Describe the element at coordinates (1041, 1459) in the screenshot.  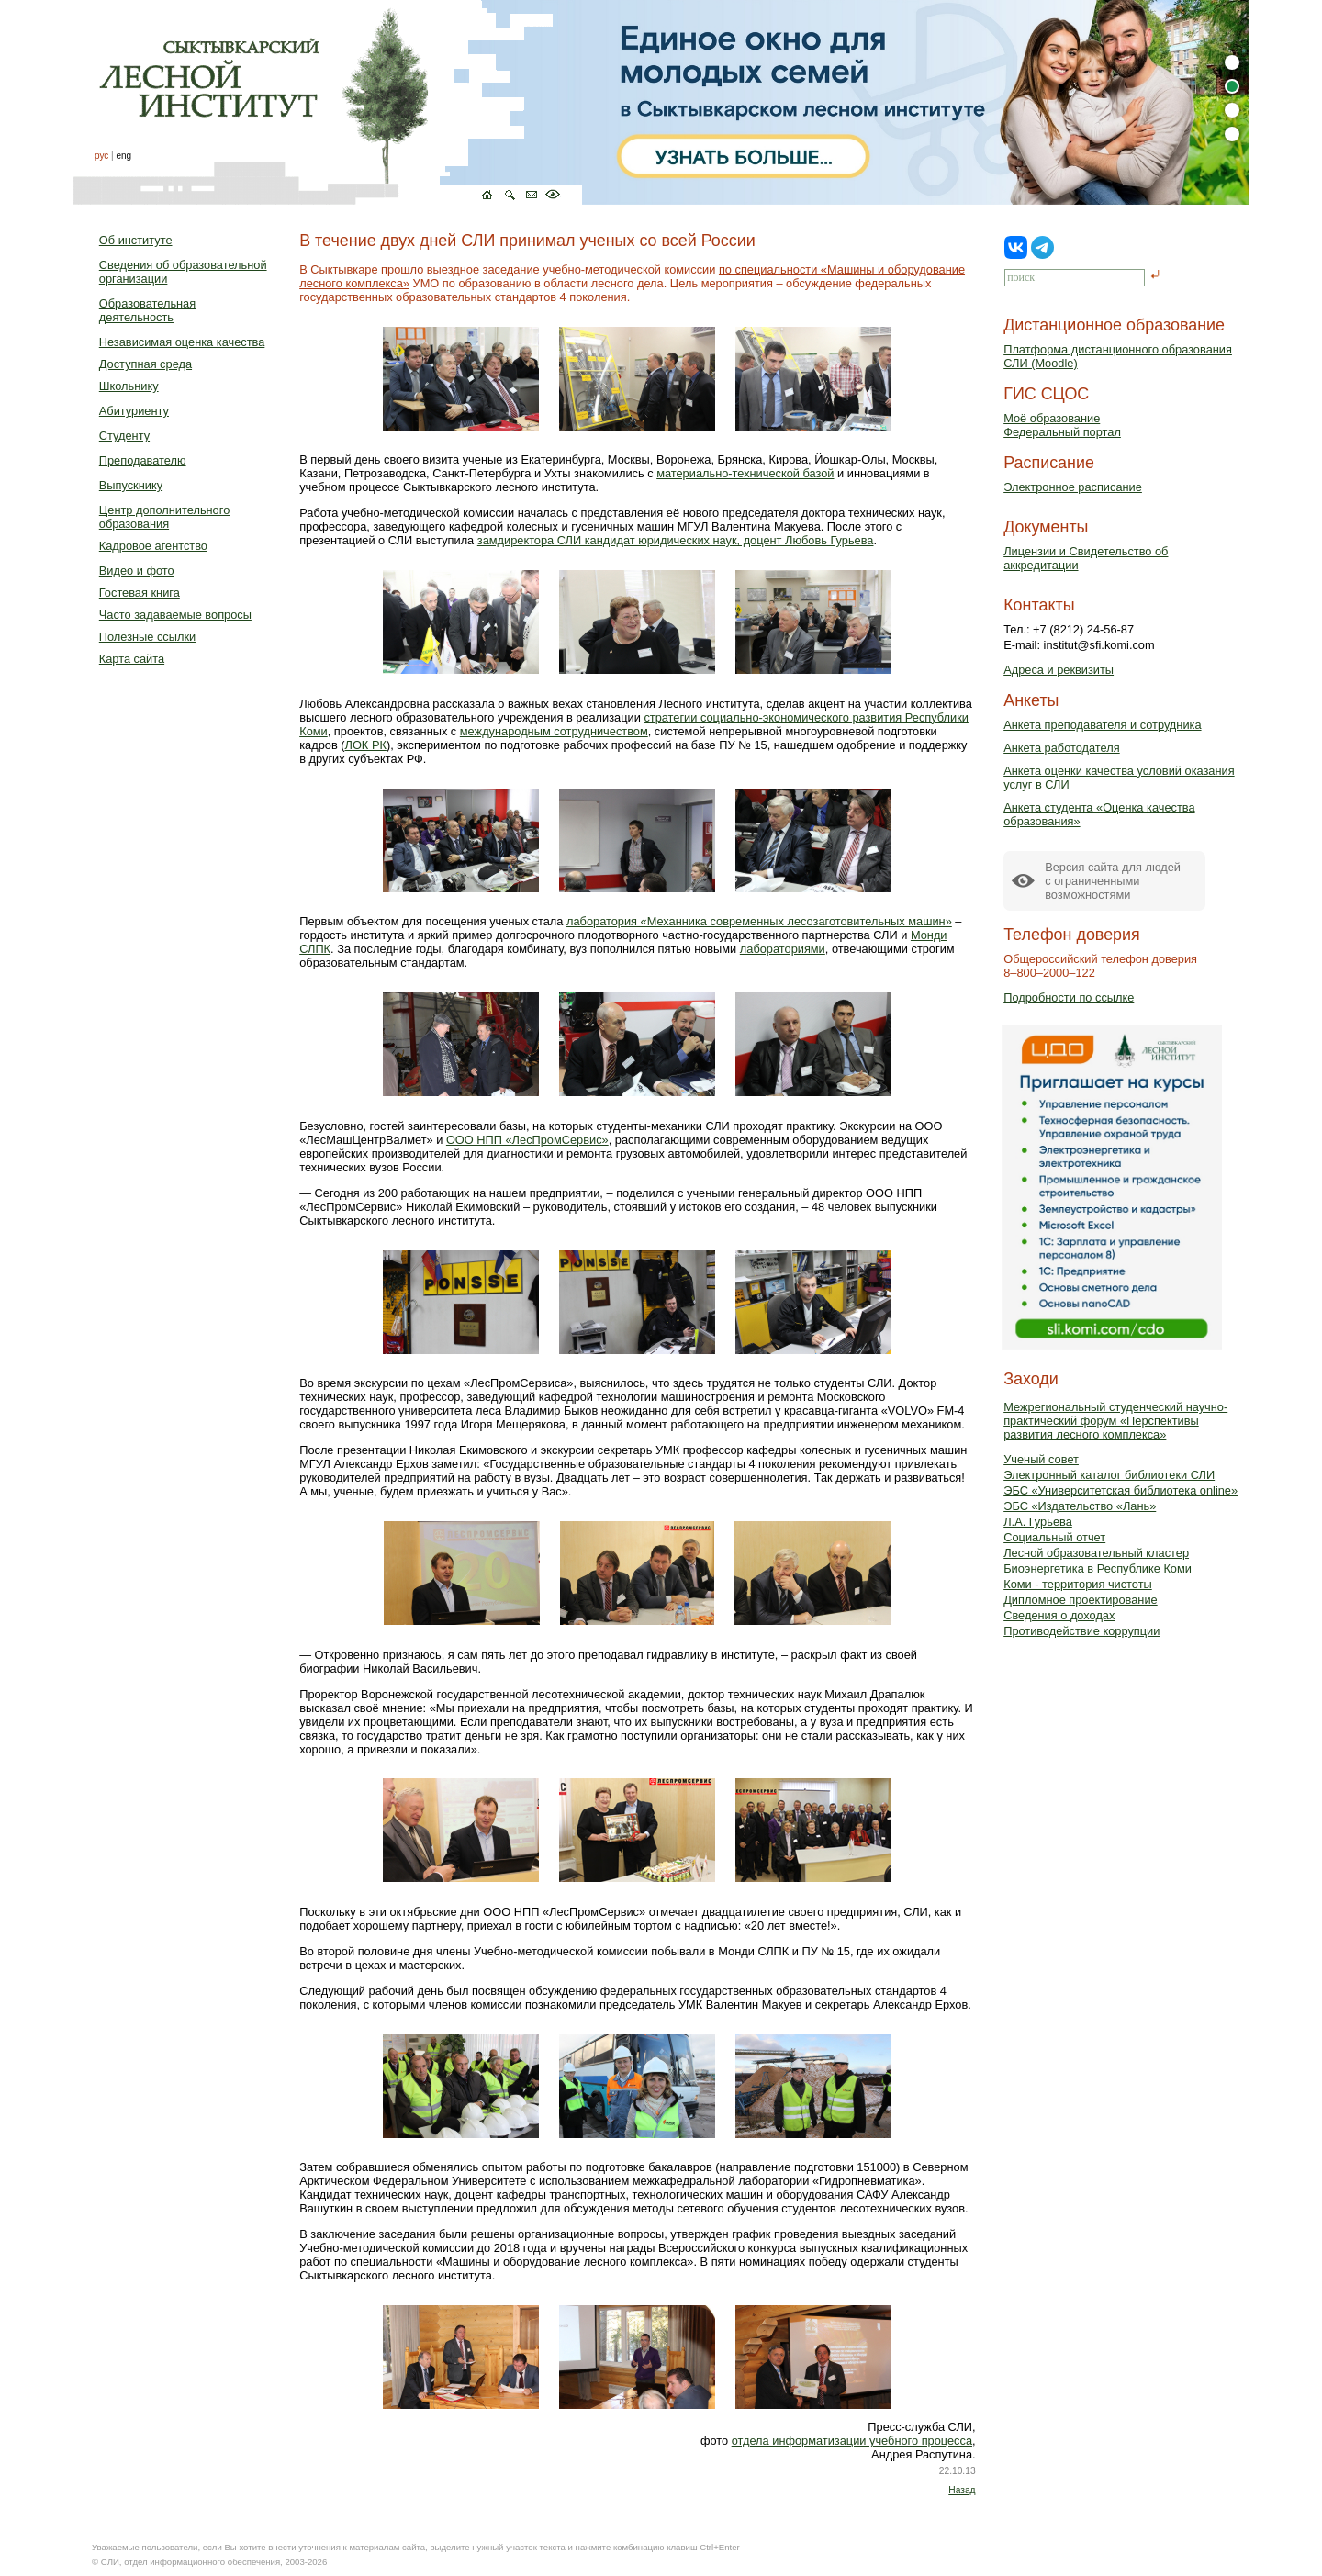
I see `Ученый совет` at that location.